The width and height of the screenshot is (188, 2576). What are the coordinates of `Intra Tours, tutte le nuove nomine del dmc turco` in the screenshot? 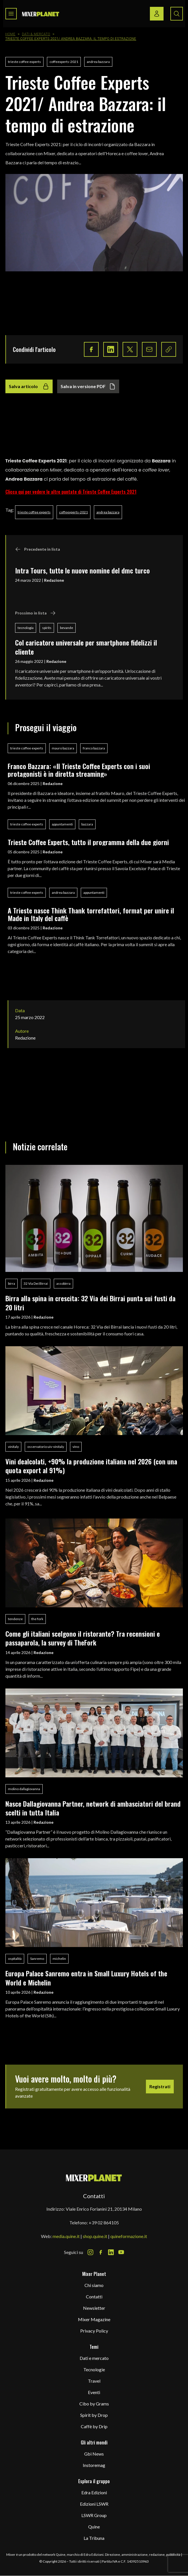 It's located at (82, 570).